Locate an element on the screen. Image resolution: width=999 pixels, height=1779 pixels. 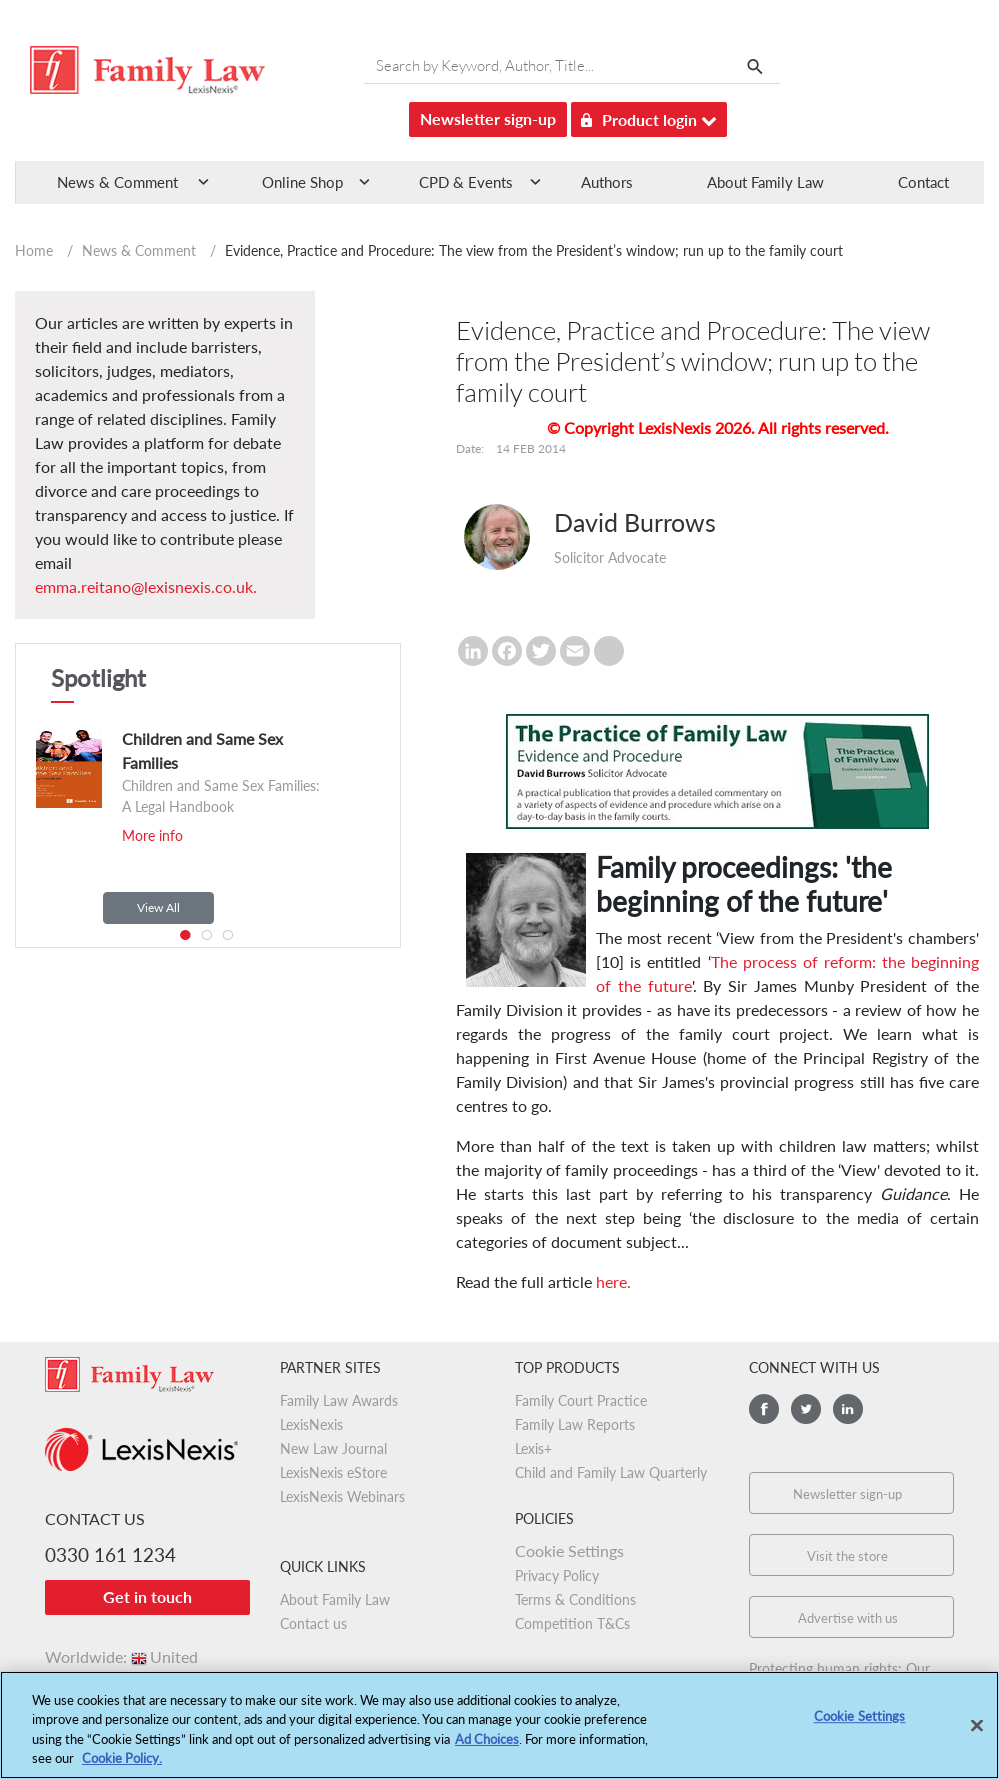
More info is located at coordinates (152, 835).